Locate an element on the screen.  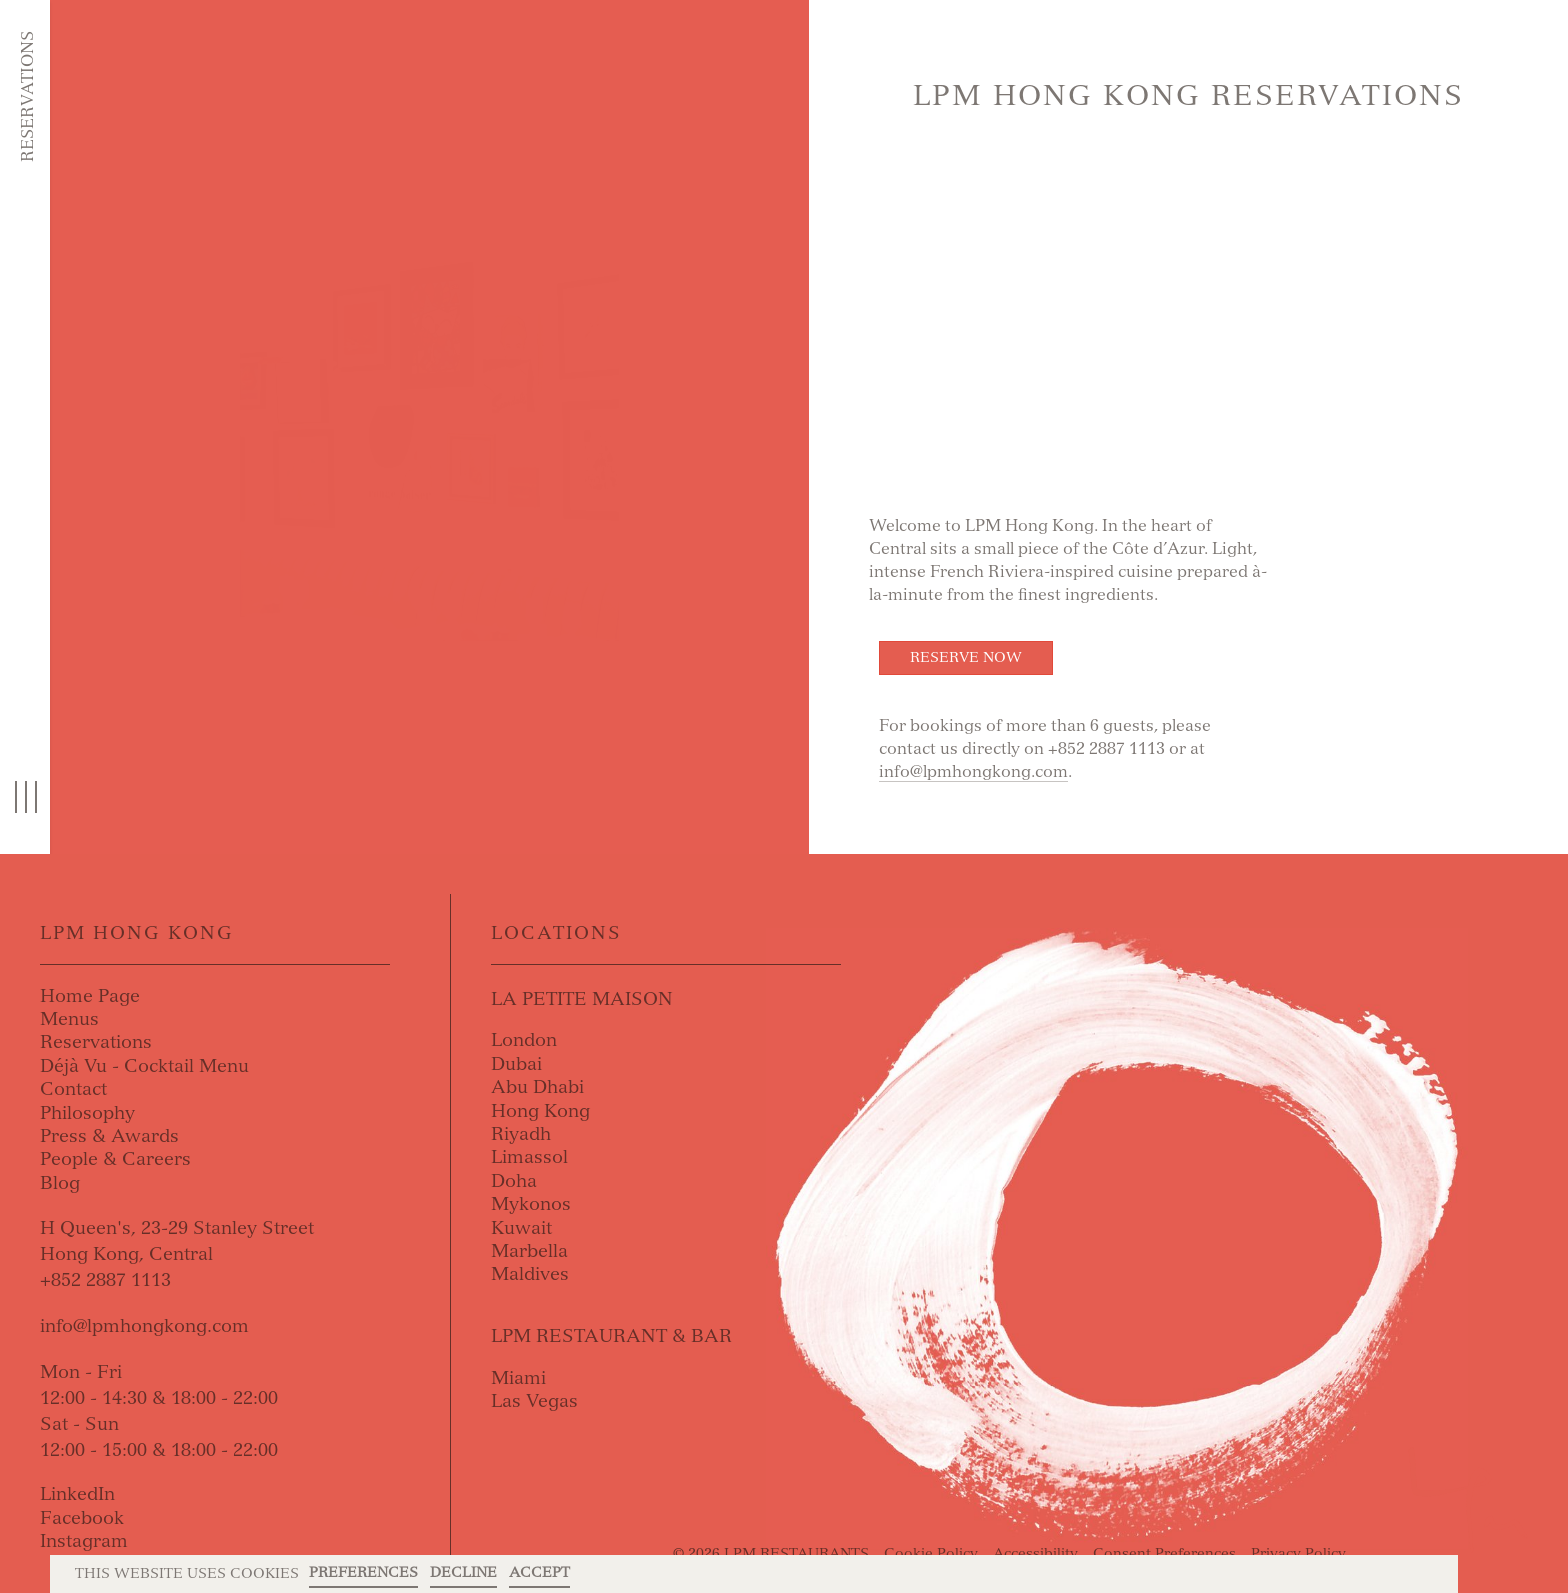
Miami is located at coordinates (518, 1378).